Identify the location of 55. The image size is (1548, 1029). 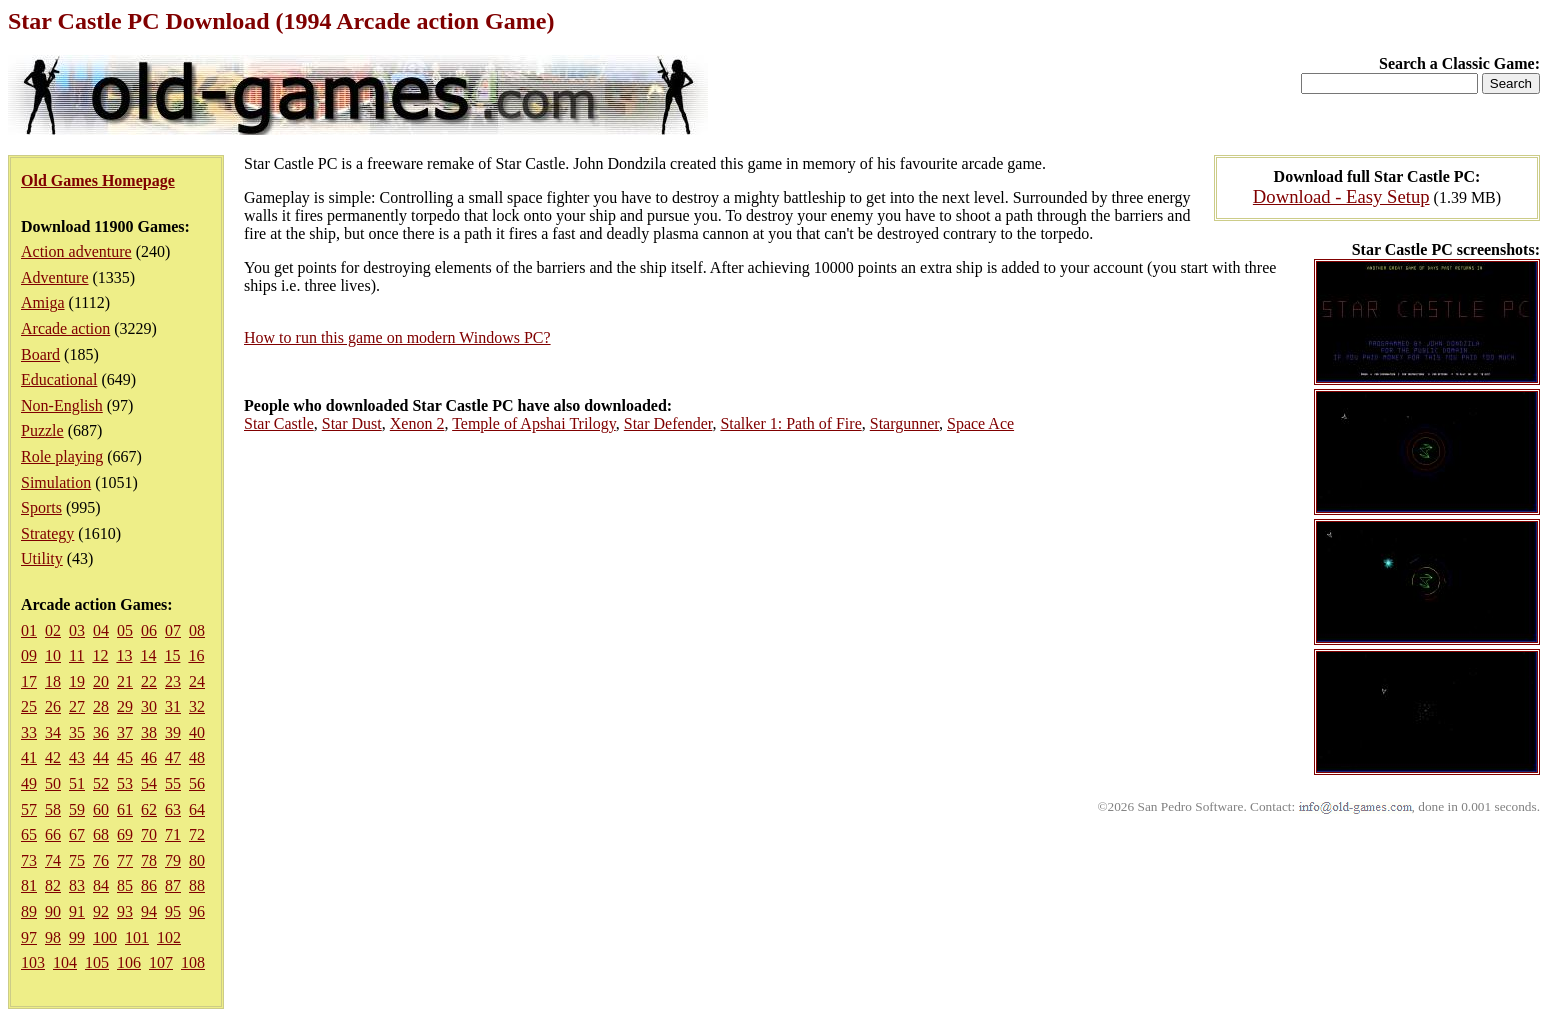
(173, 783).